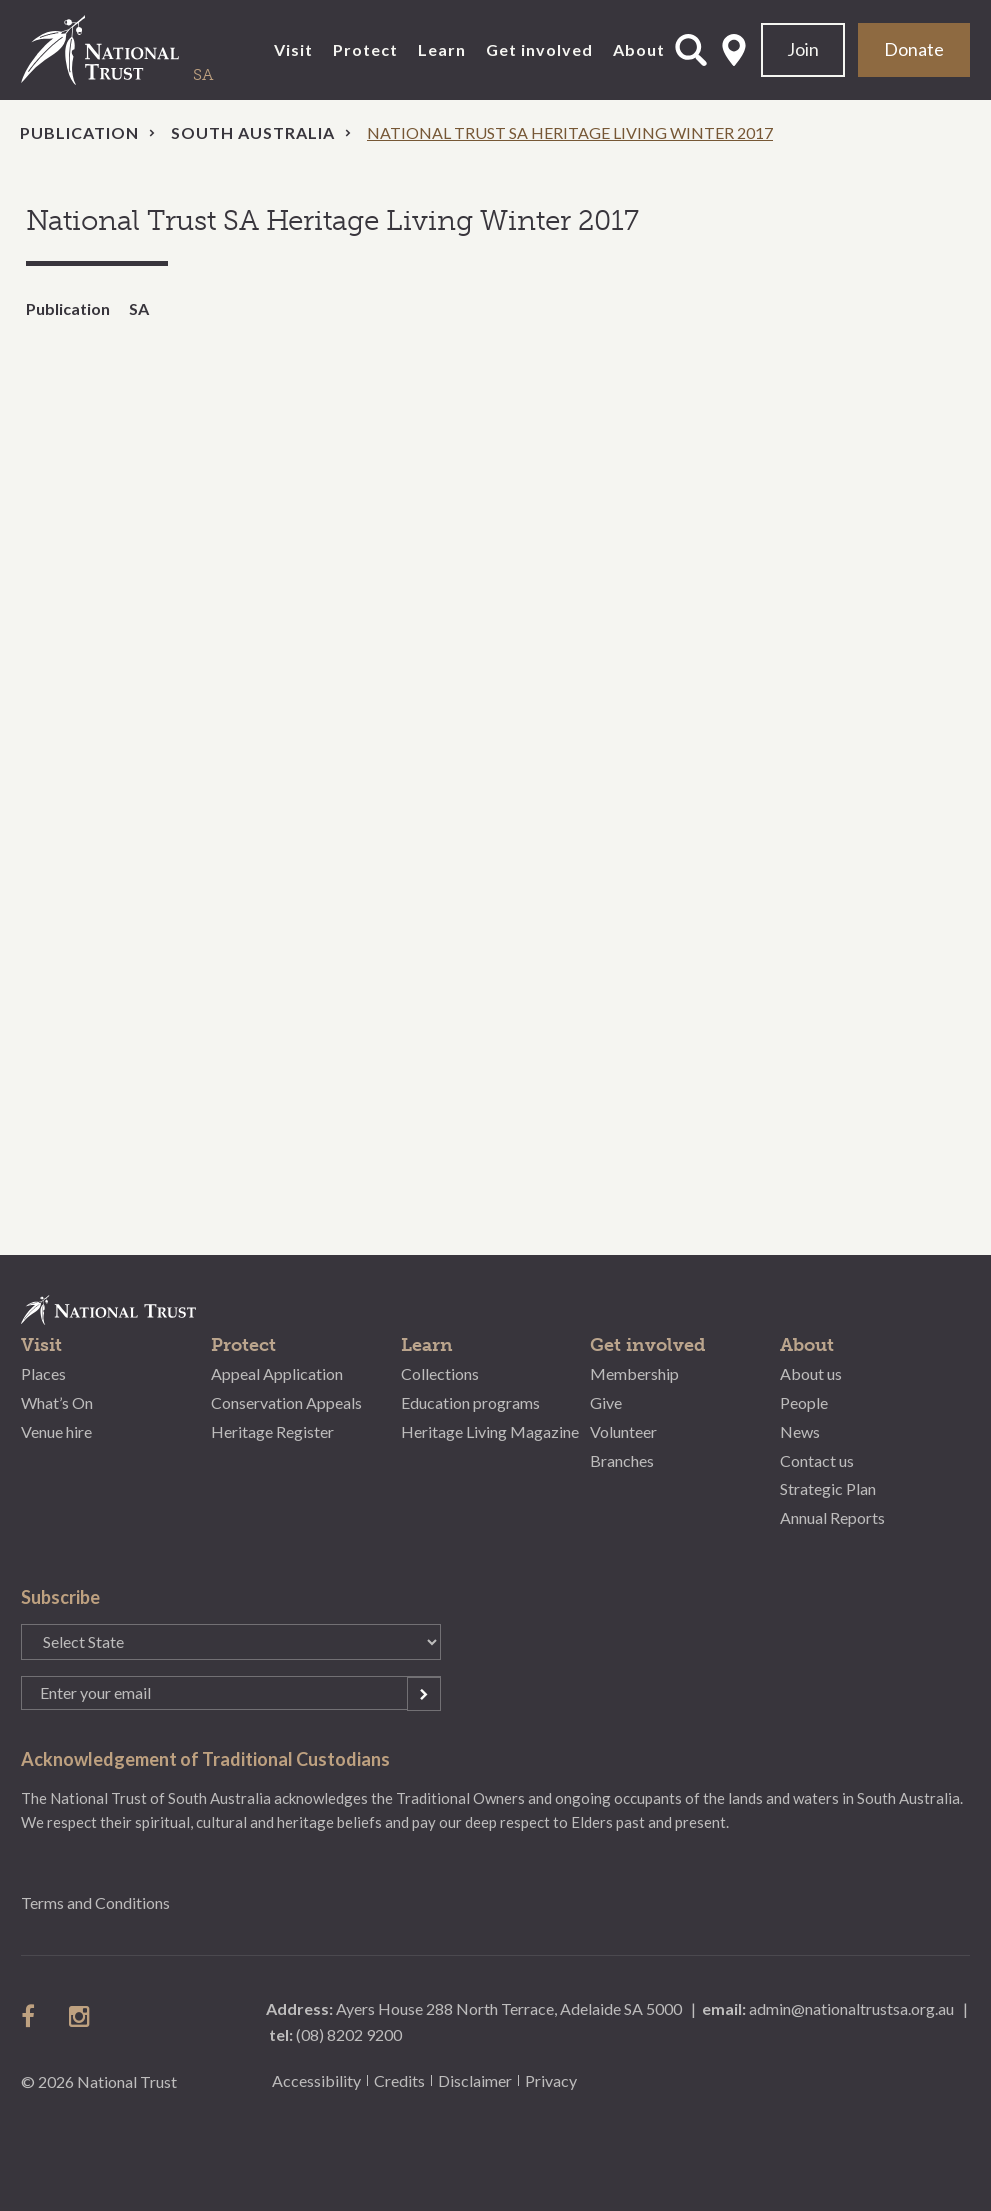 The image size is (991, 2211). I want to click on Privacy, so click(551, 2080).